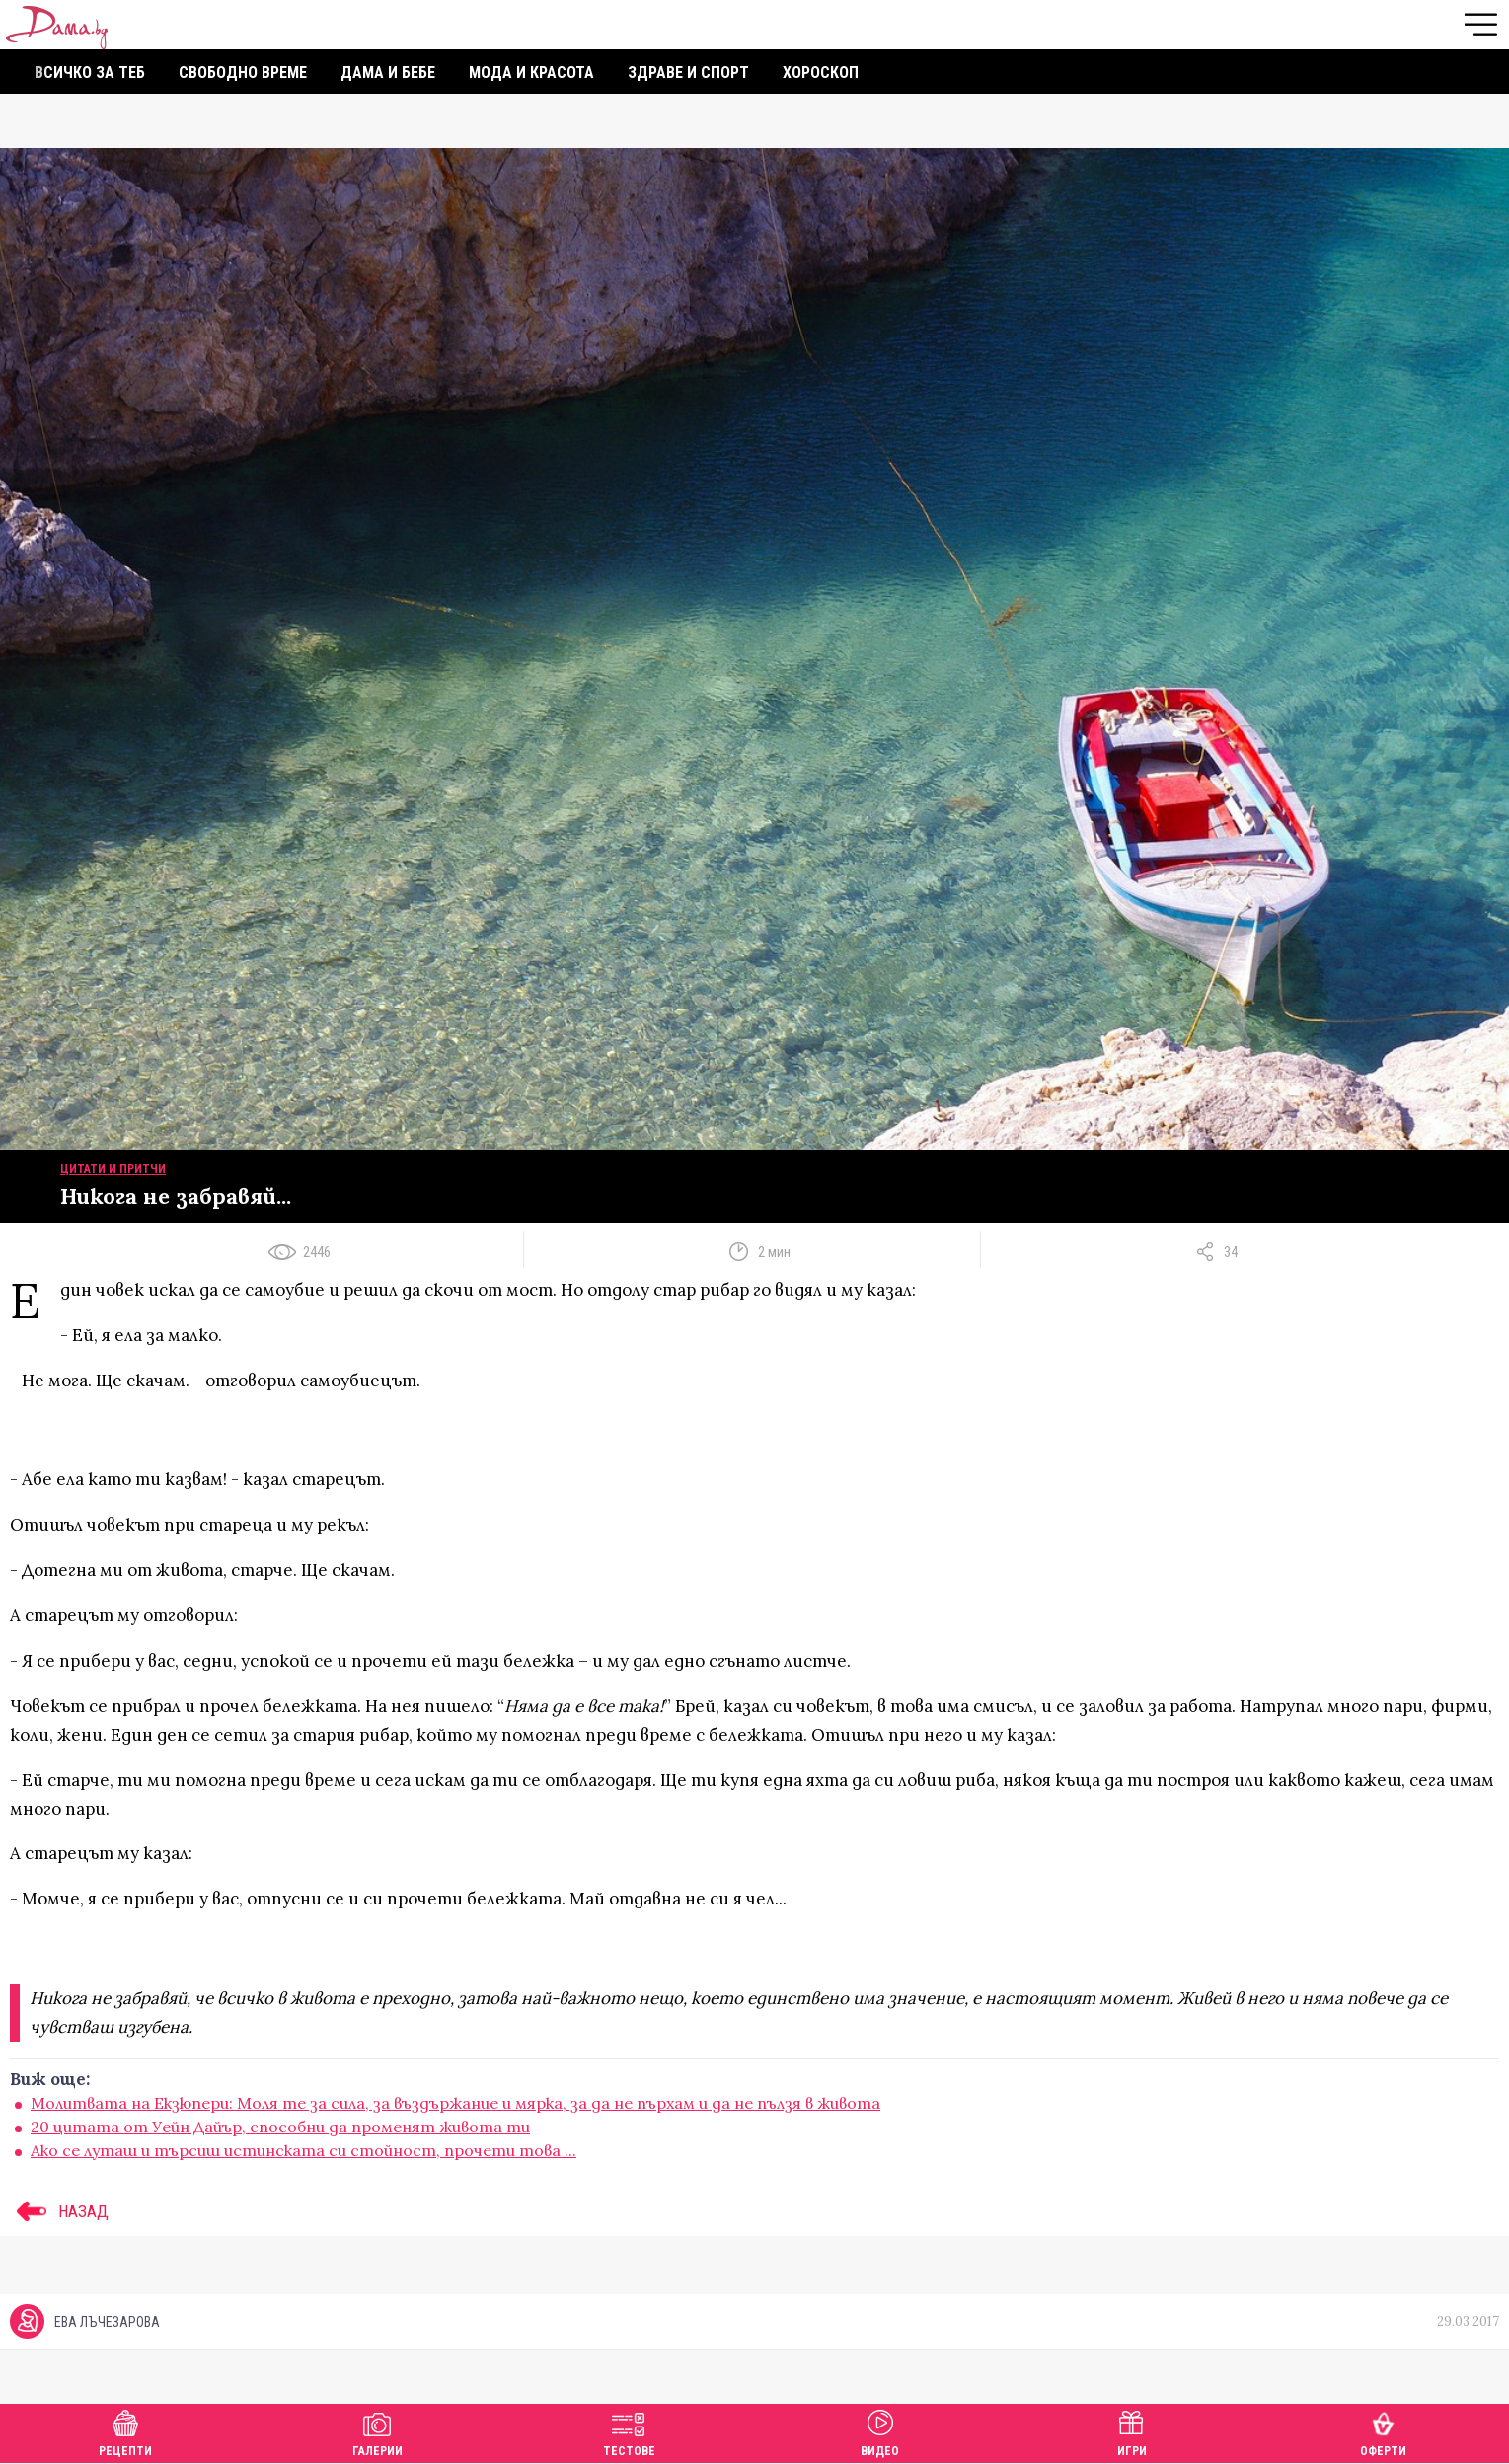  Describe the element at coordinates (125, 2431) in the screenshot. I see `Рецепти` at that location.